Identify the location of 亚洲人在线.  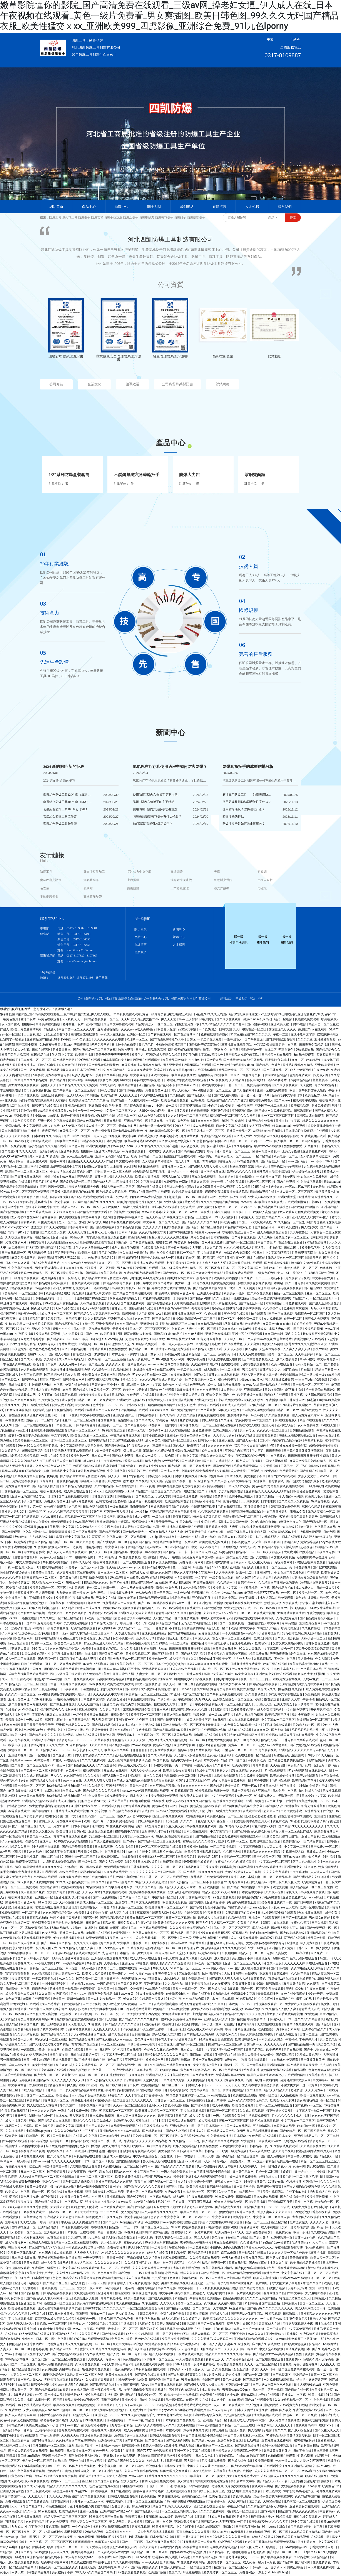
(226, 1441).